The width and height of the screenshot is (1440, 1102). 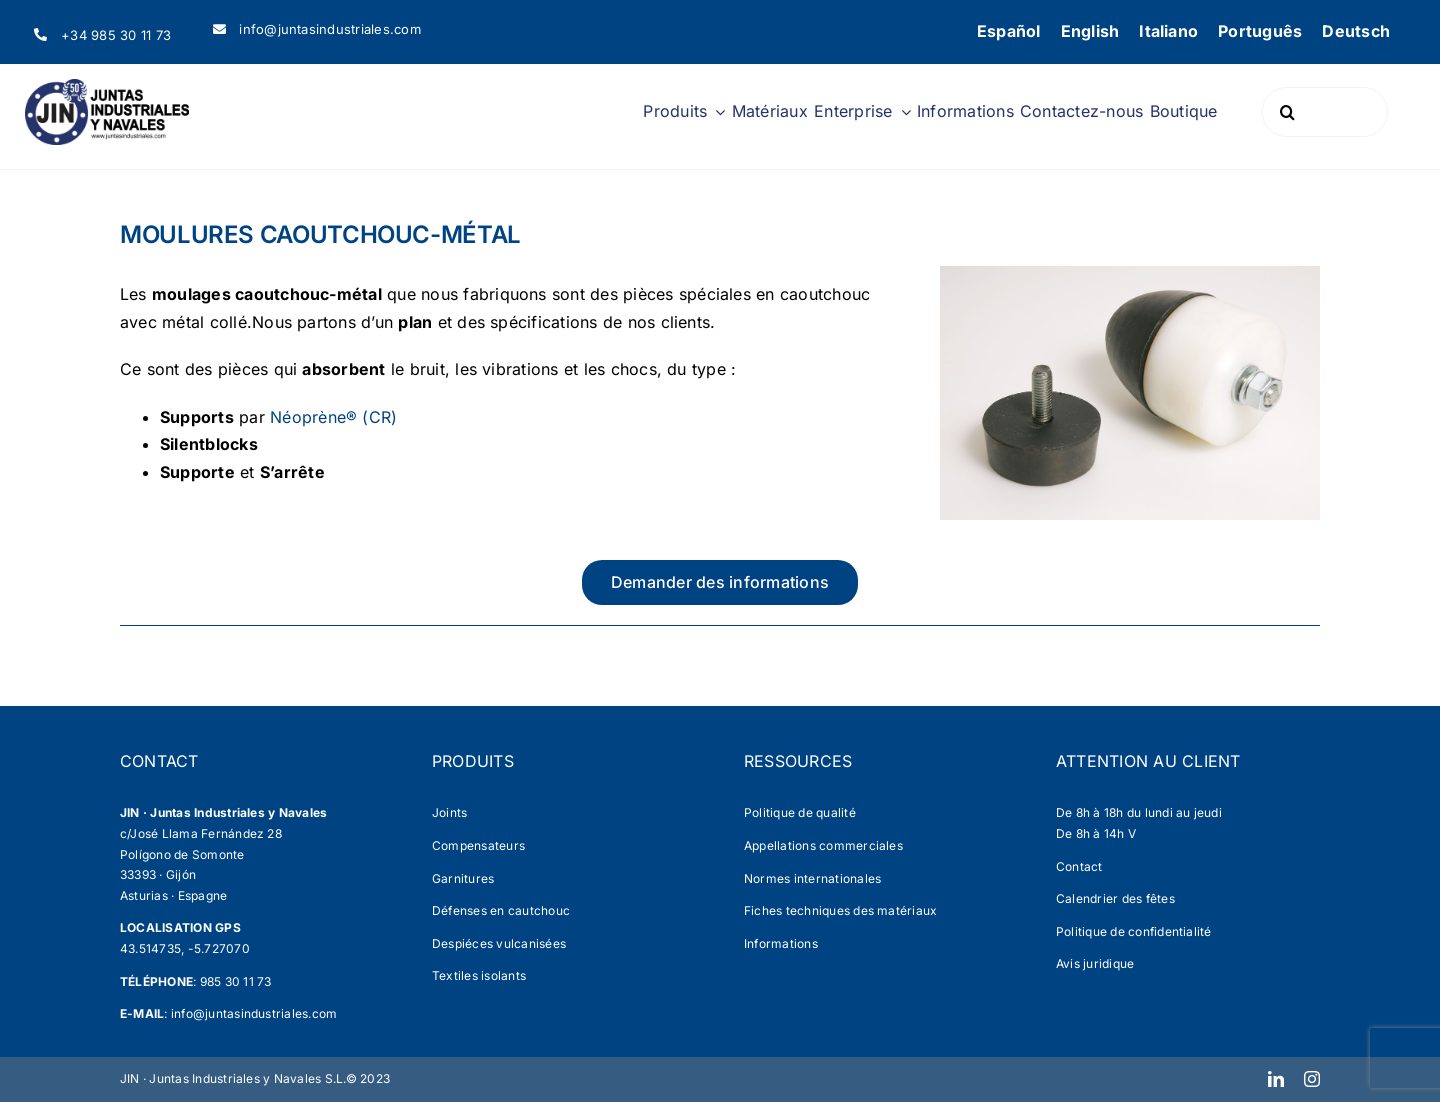 I want to click on Textiles isolants, so click(x=479, y=975).